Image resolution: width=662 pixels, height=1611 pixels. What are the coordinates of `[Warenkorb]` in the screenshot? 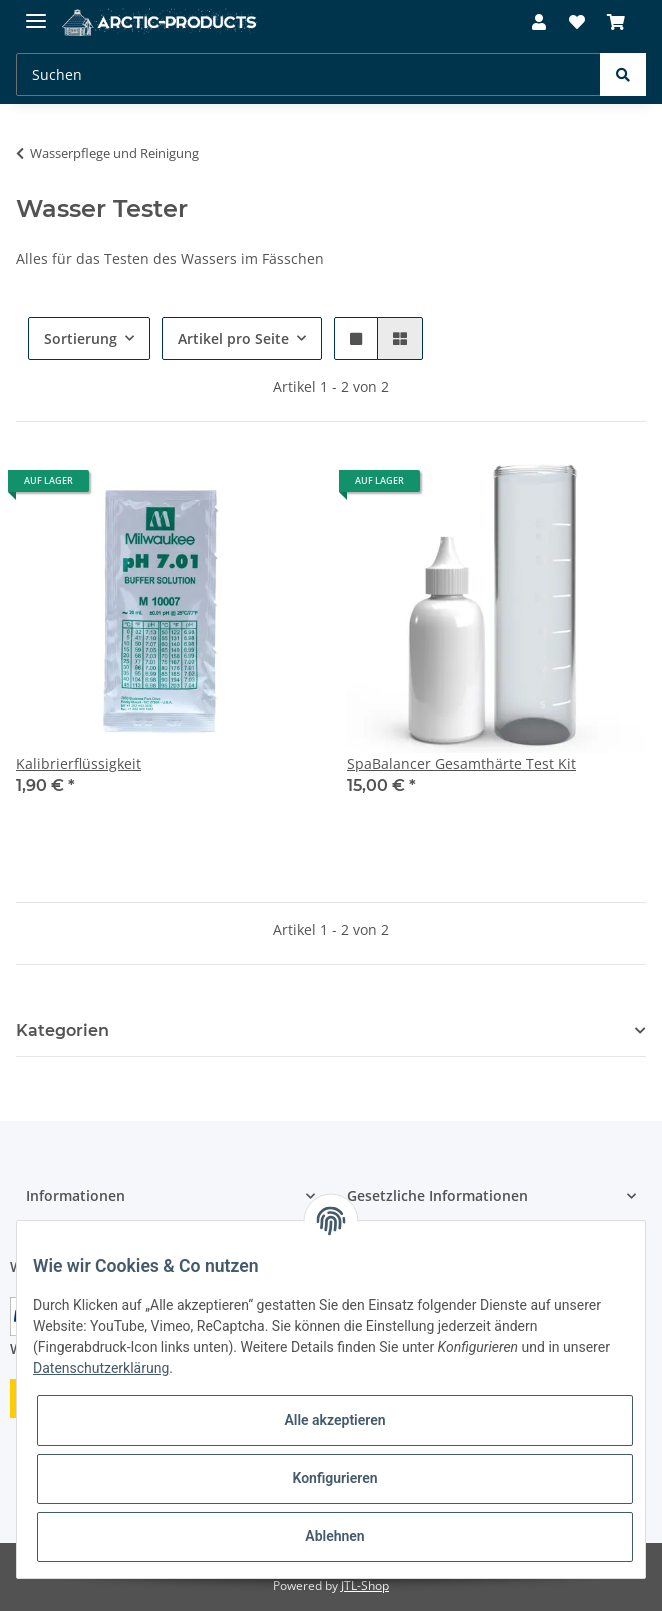 It's located at (616, 22).